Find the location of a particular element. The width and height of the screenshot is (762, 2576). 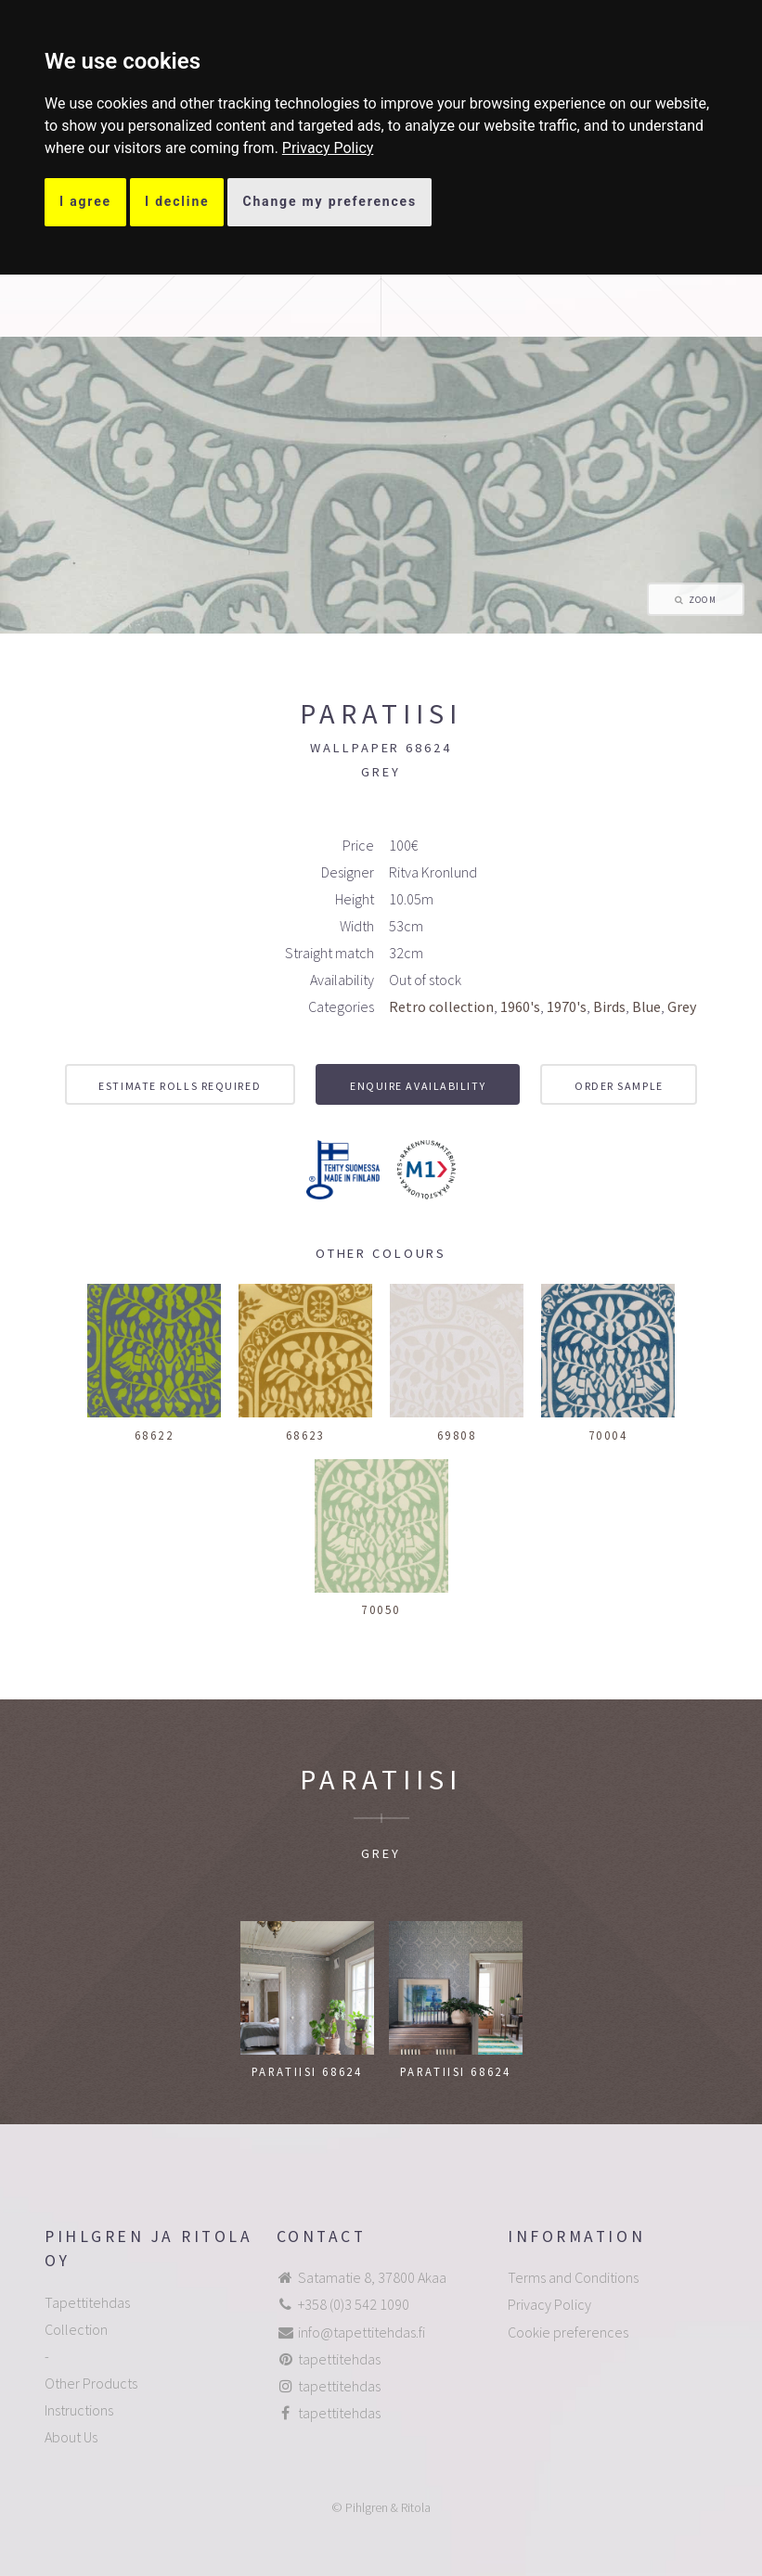

Birds is located at coordinates (609, 1006).